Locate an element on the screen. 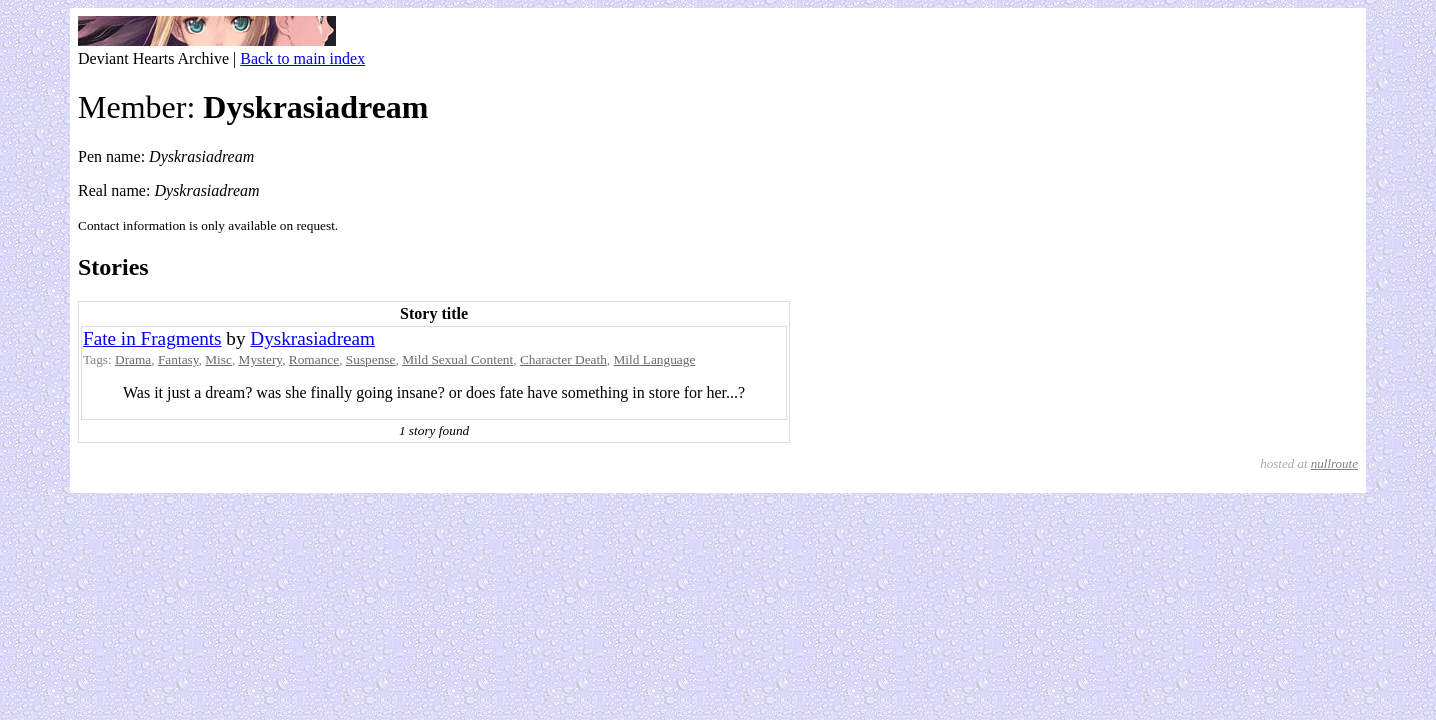 This screenshot has height=720, width=1436. Character Death is located at coordinates (563, 359).